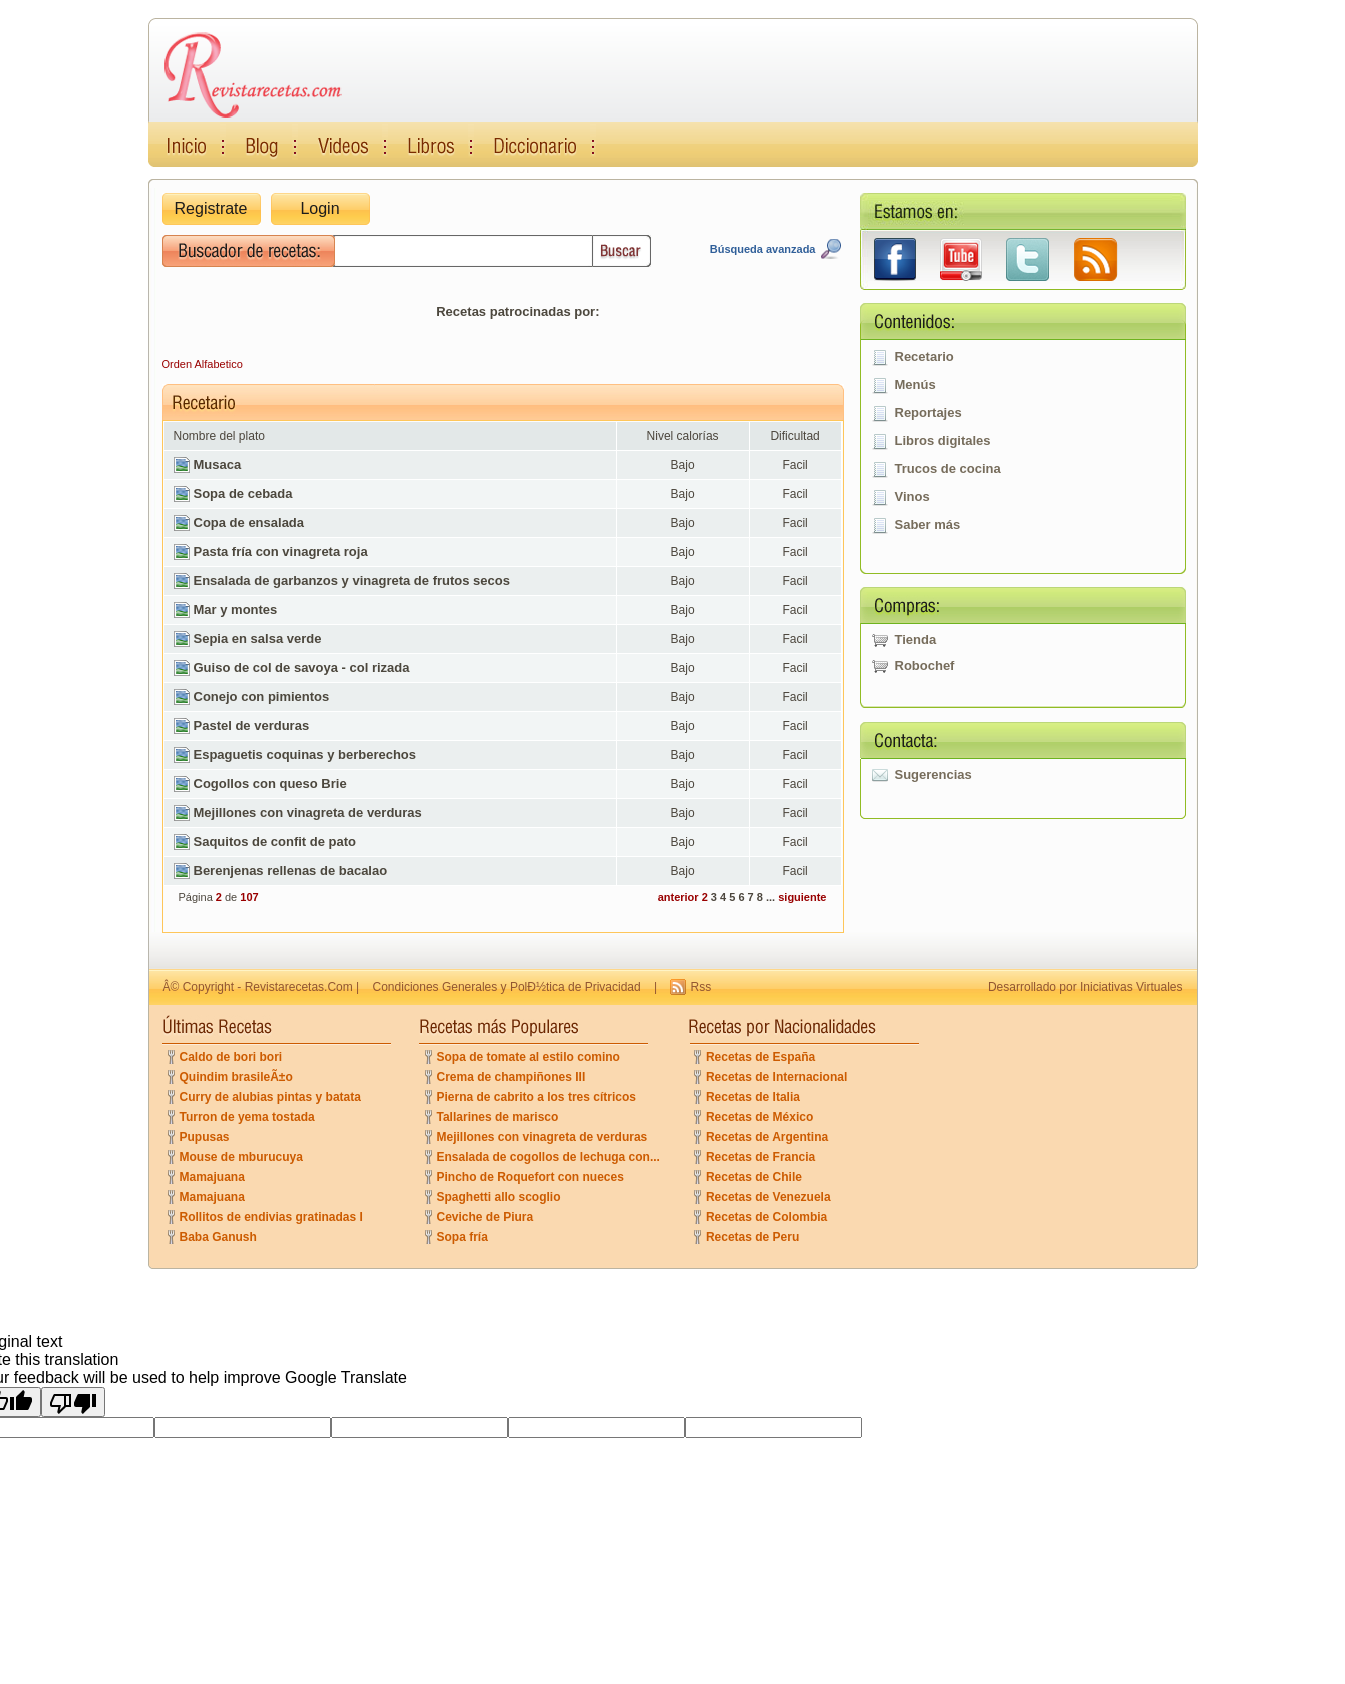 This screenshot has height=1684, width=1345. Describe the element at coordinates (943, 440) in the screenshot. I see `Libros digitales` at that location.